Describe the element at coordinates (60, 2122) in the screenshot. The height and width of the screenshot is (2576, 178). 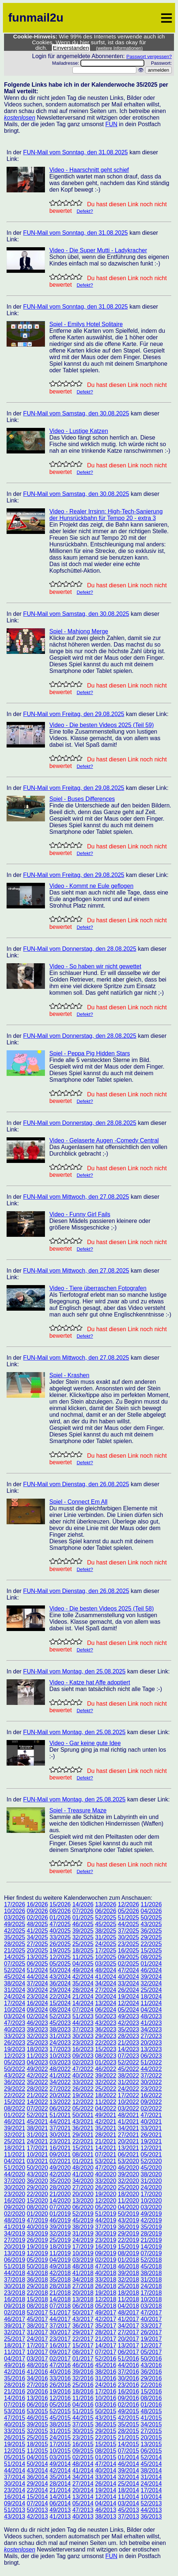
I see `44/2021` at that location.